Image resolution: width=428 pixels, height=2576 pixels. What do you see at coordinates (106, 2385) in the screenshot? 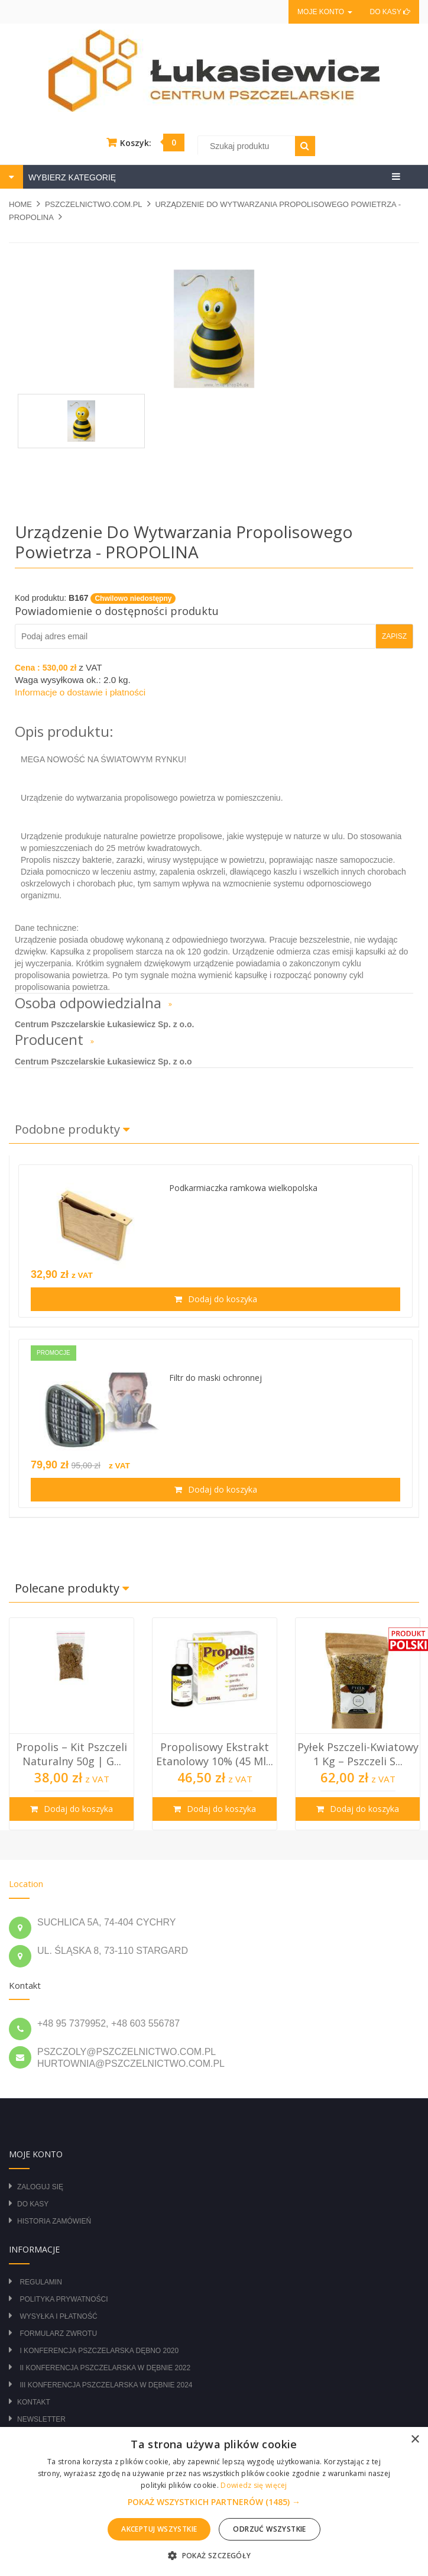
I see `III Konferencja Pszczelarska w Dębnie 2024` at bounding box center [106, 2385].